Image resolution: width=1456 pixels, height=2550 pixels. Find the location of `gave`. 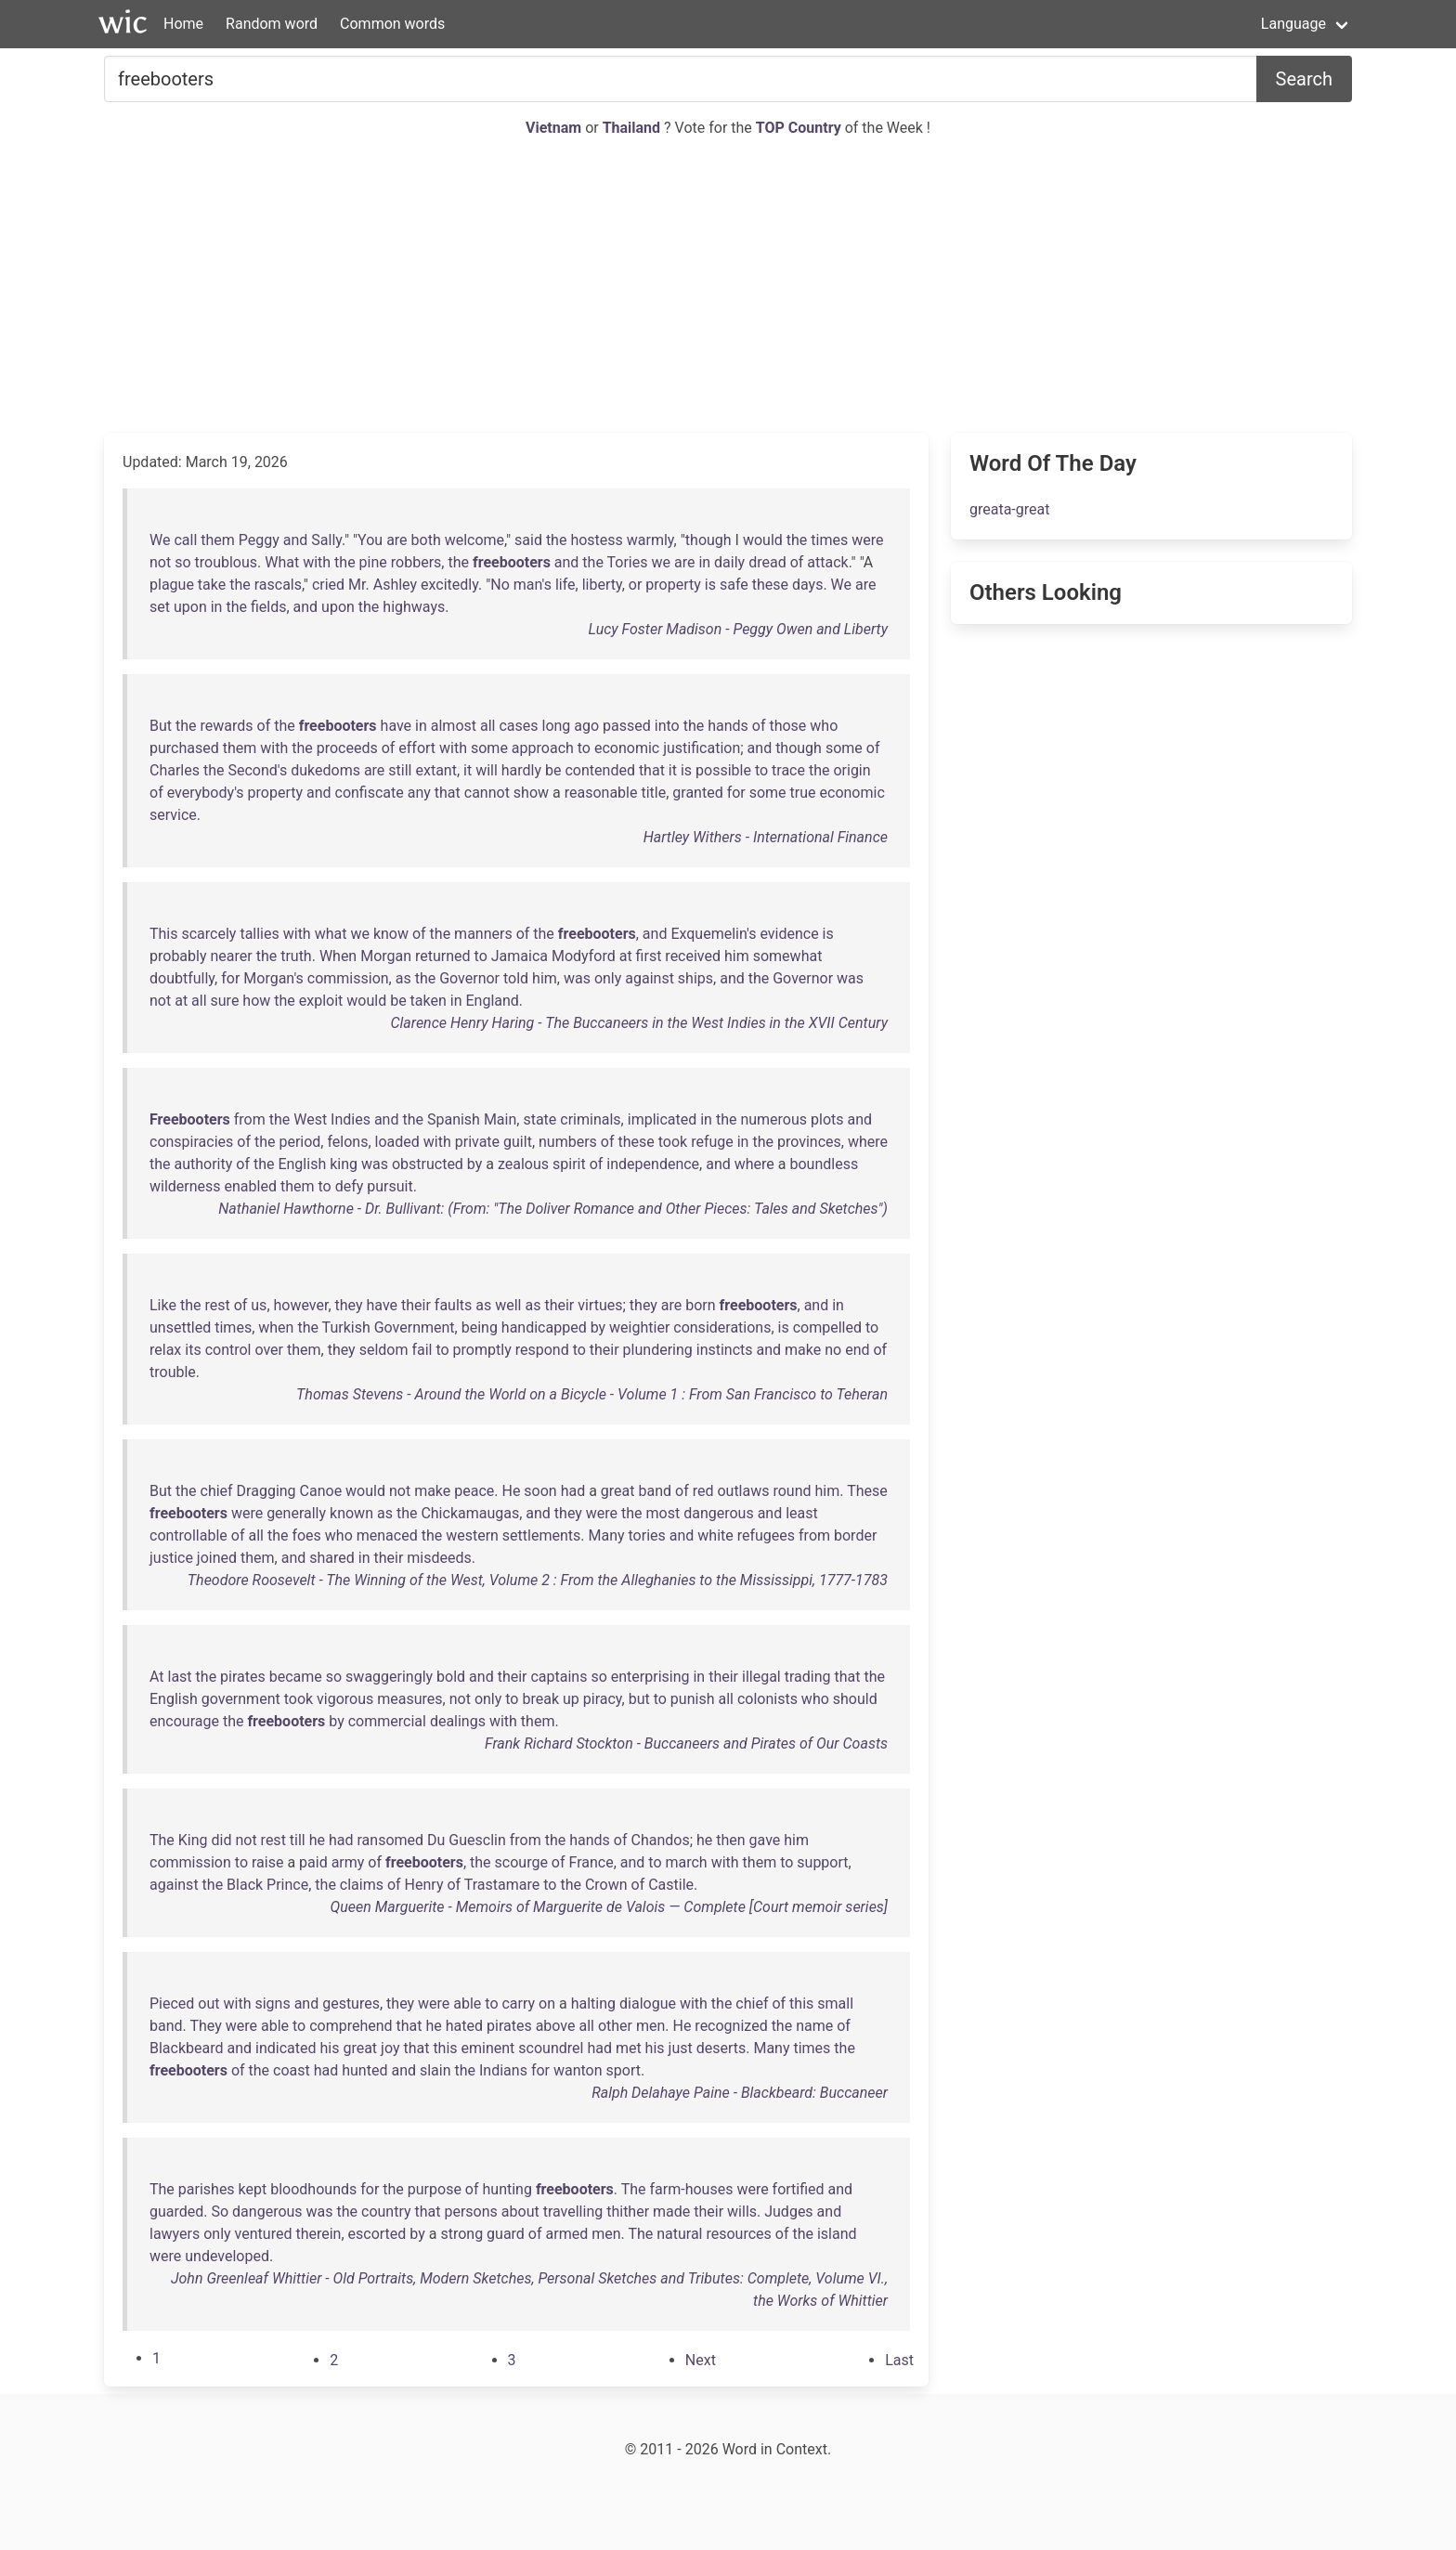

gave is located at coordinates (765, 1840).